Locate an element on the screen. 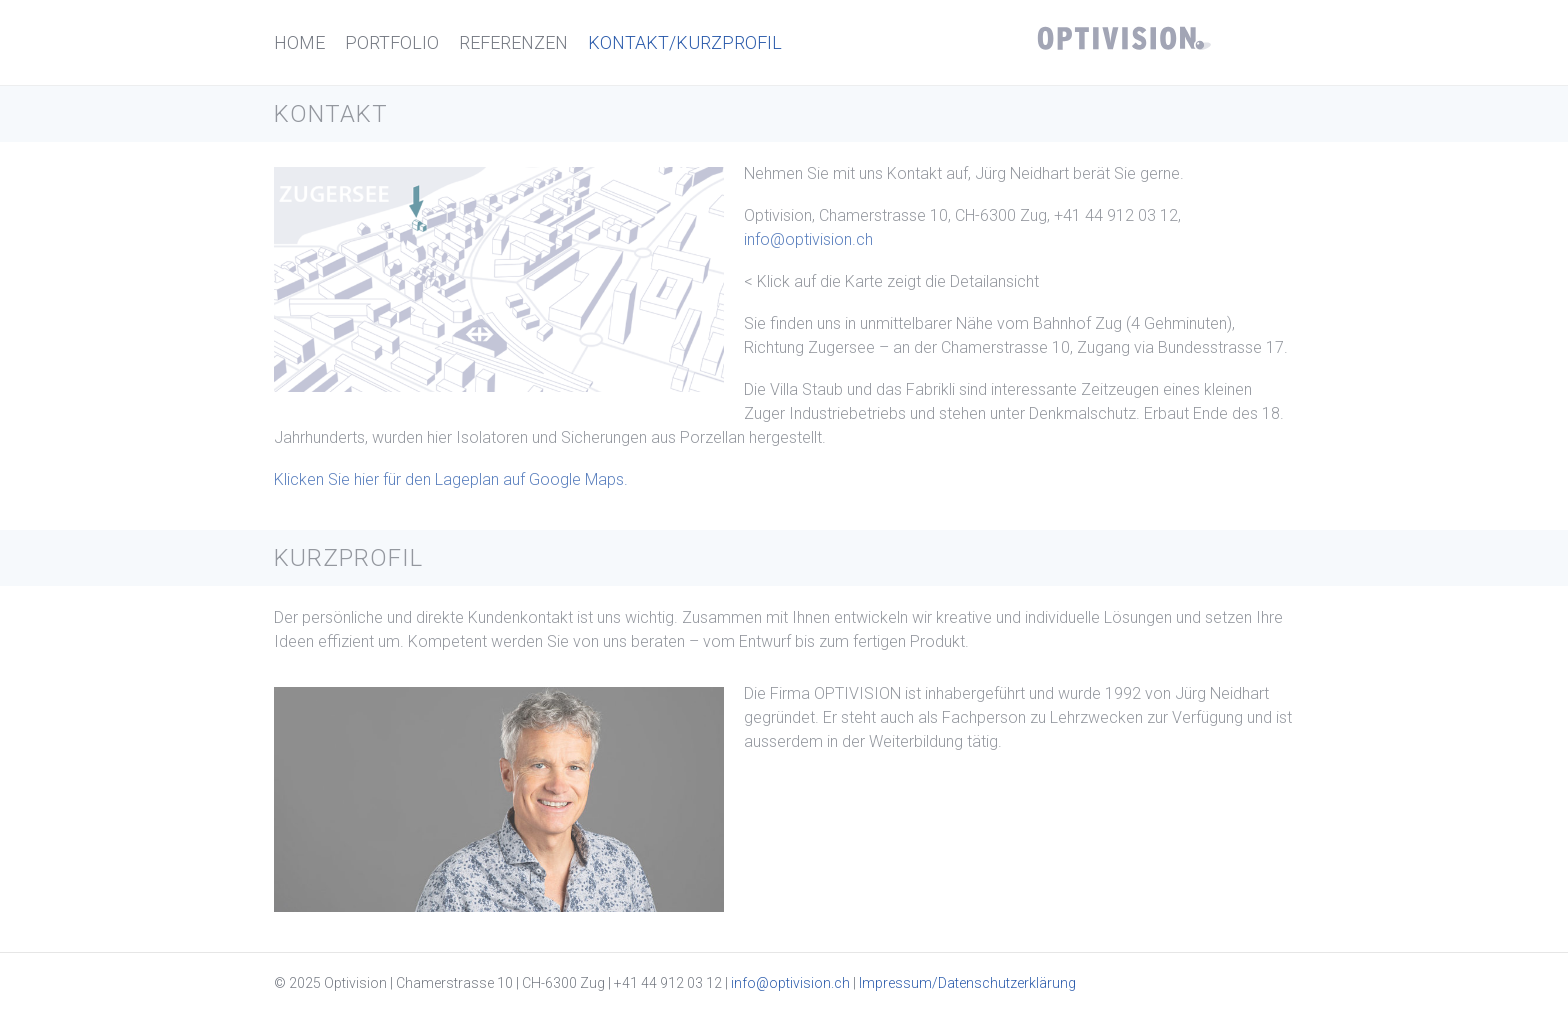 Image resolution: width=1568 pixels, height=1031 pixels. Referenzen is located at coordinates (513, 42).